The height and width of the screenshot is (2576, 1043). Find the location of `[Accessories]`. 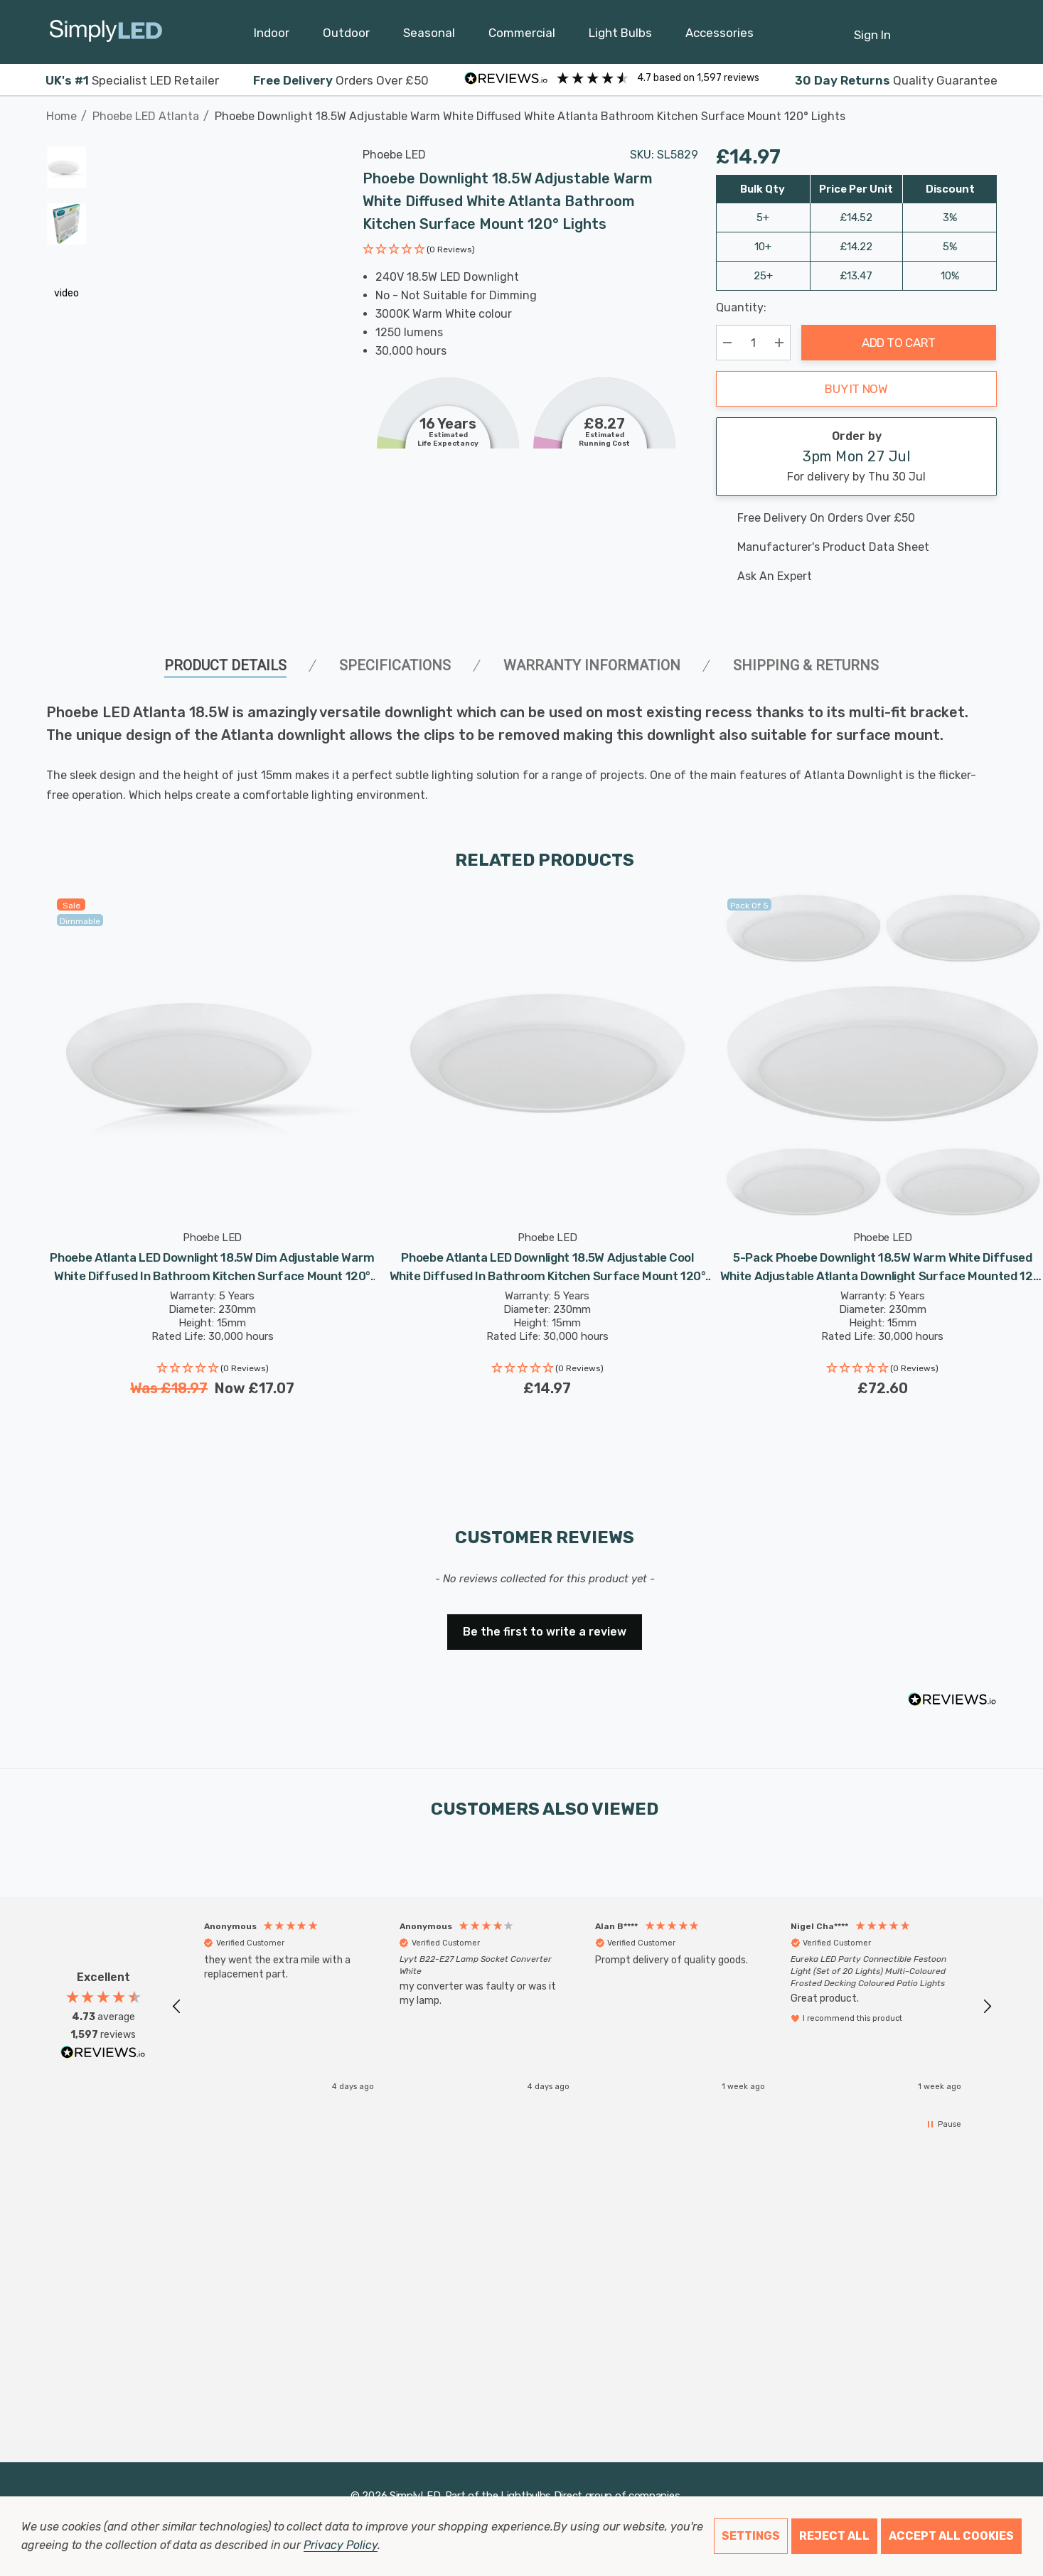

[Accessories] is located at coordinates (719, 36).